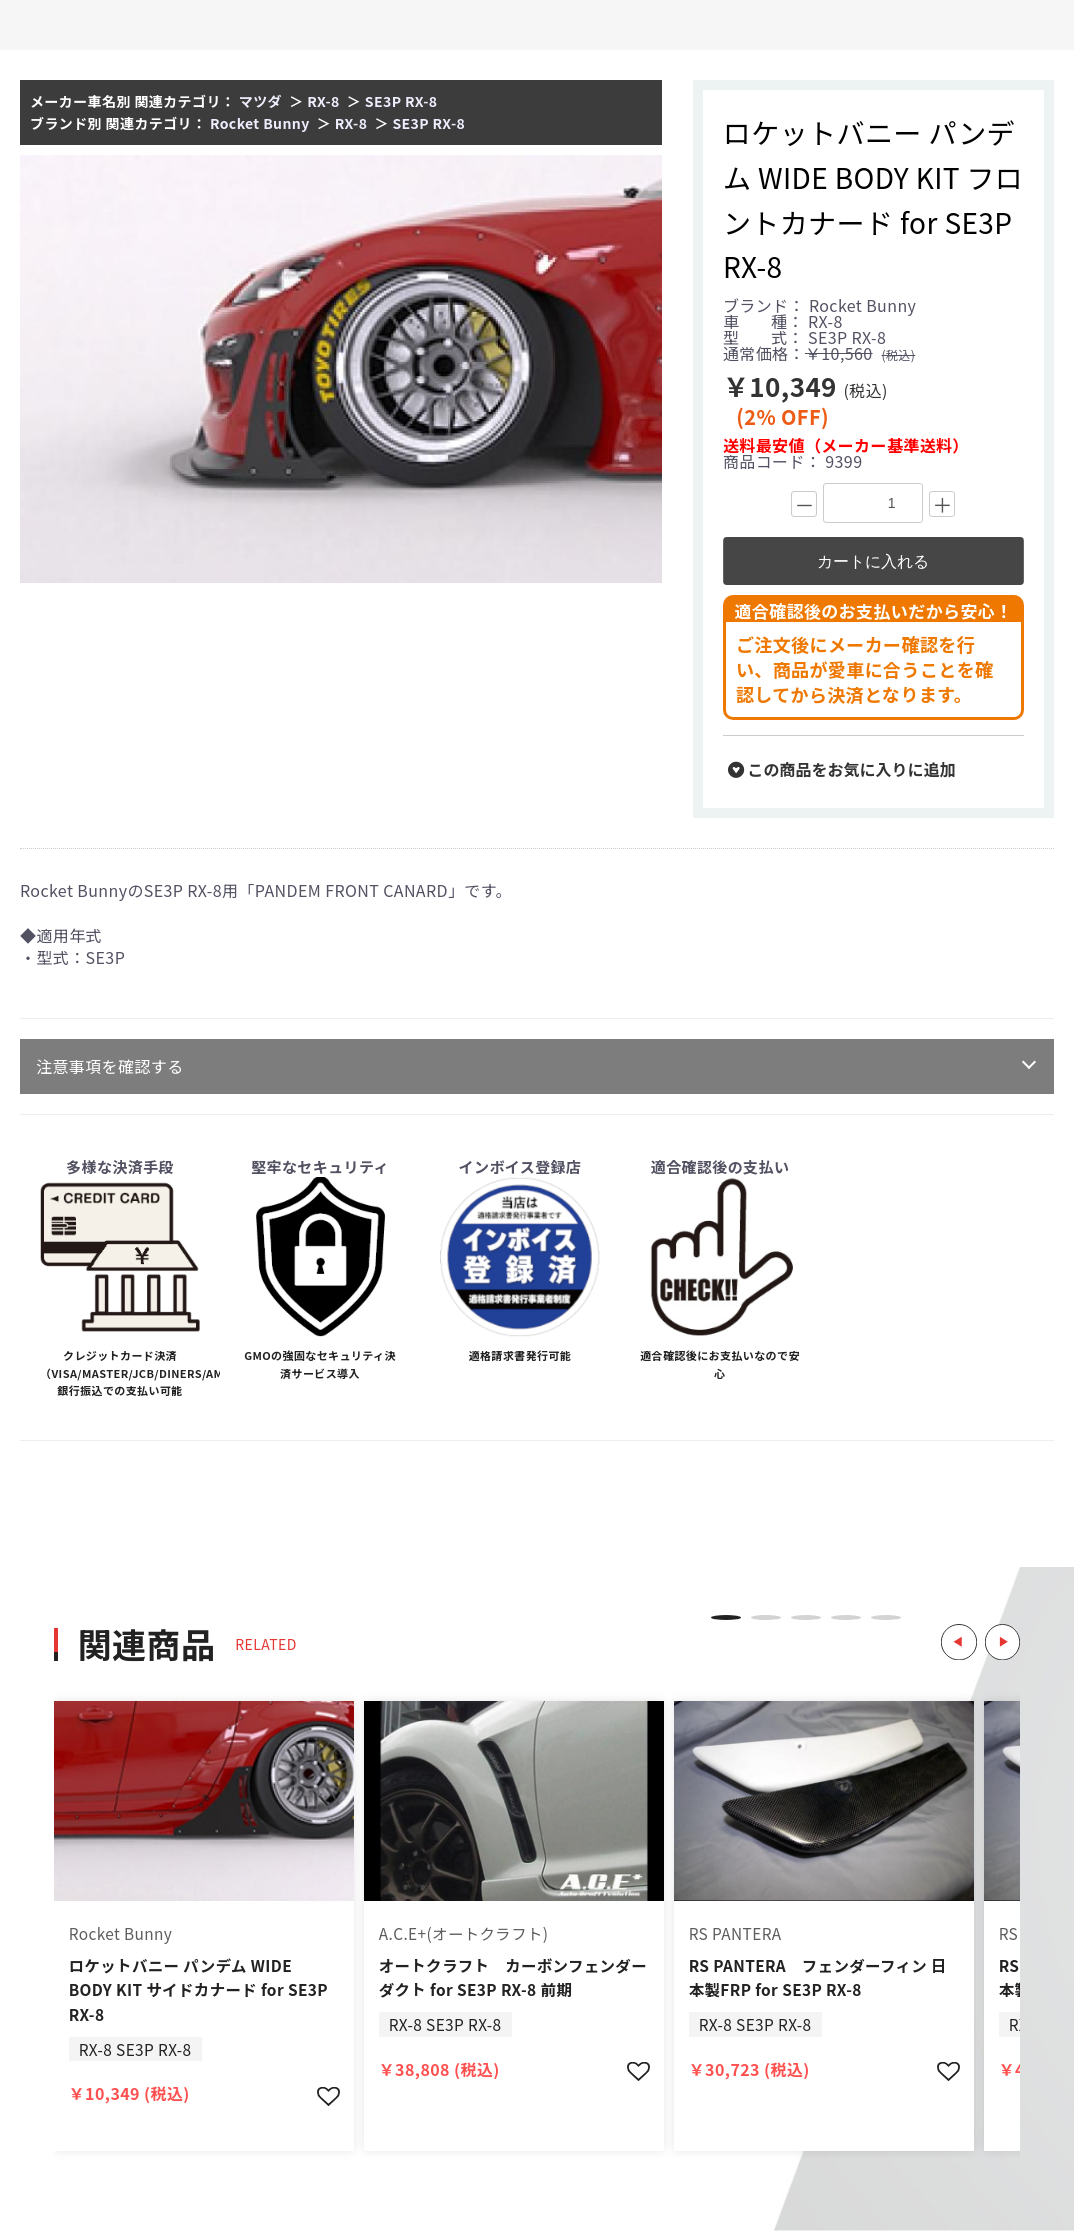  I want to click on [option], so click(341, 369).